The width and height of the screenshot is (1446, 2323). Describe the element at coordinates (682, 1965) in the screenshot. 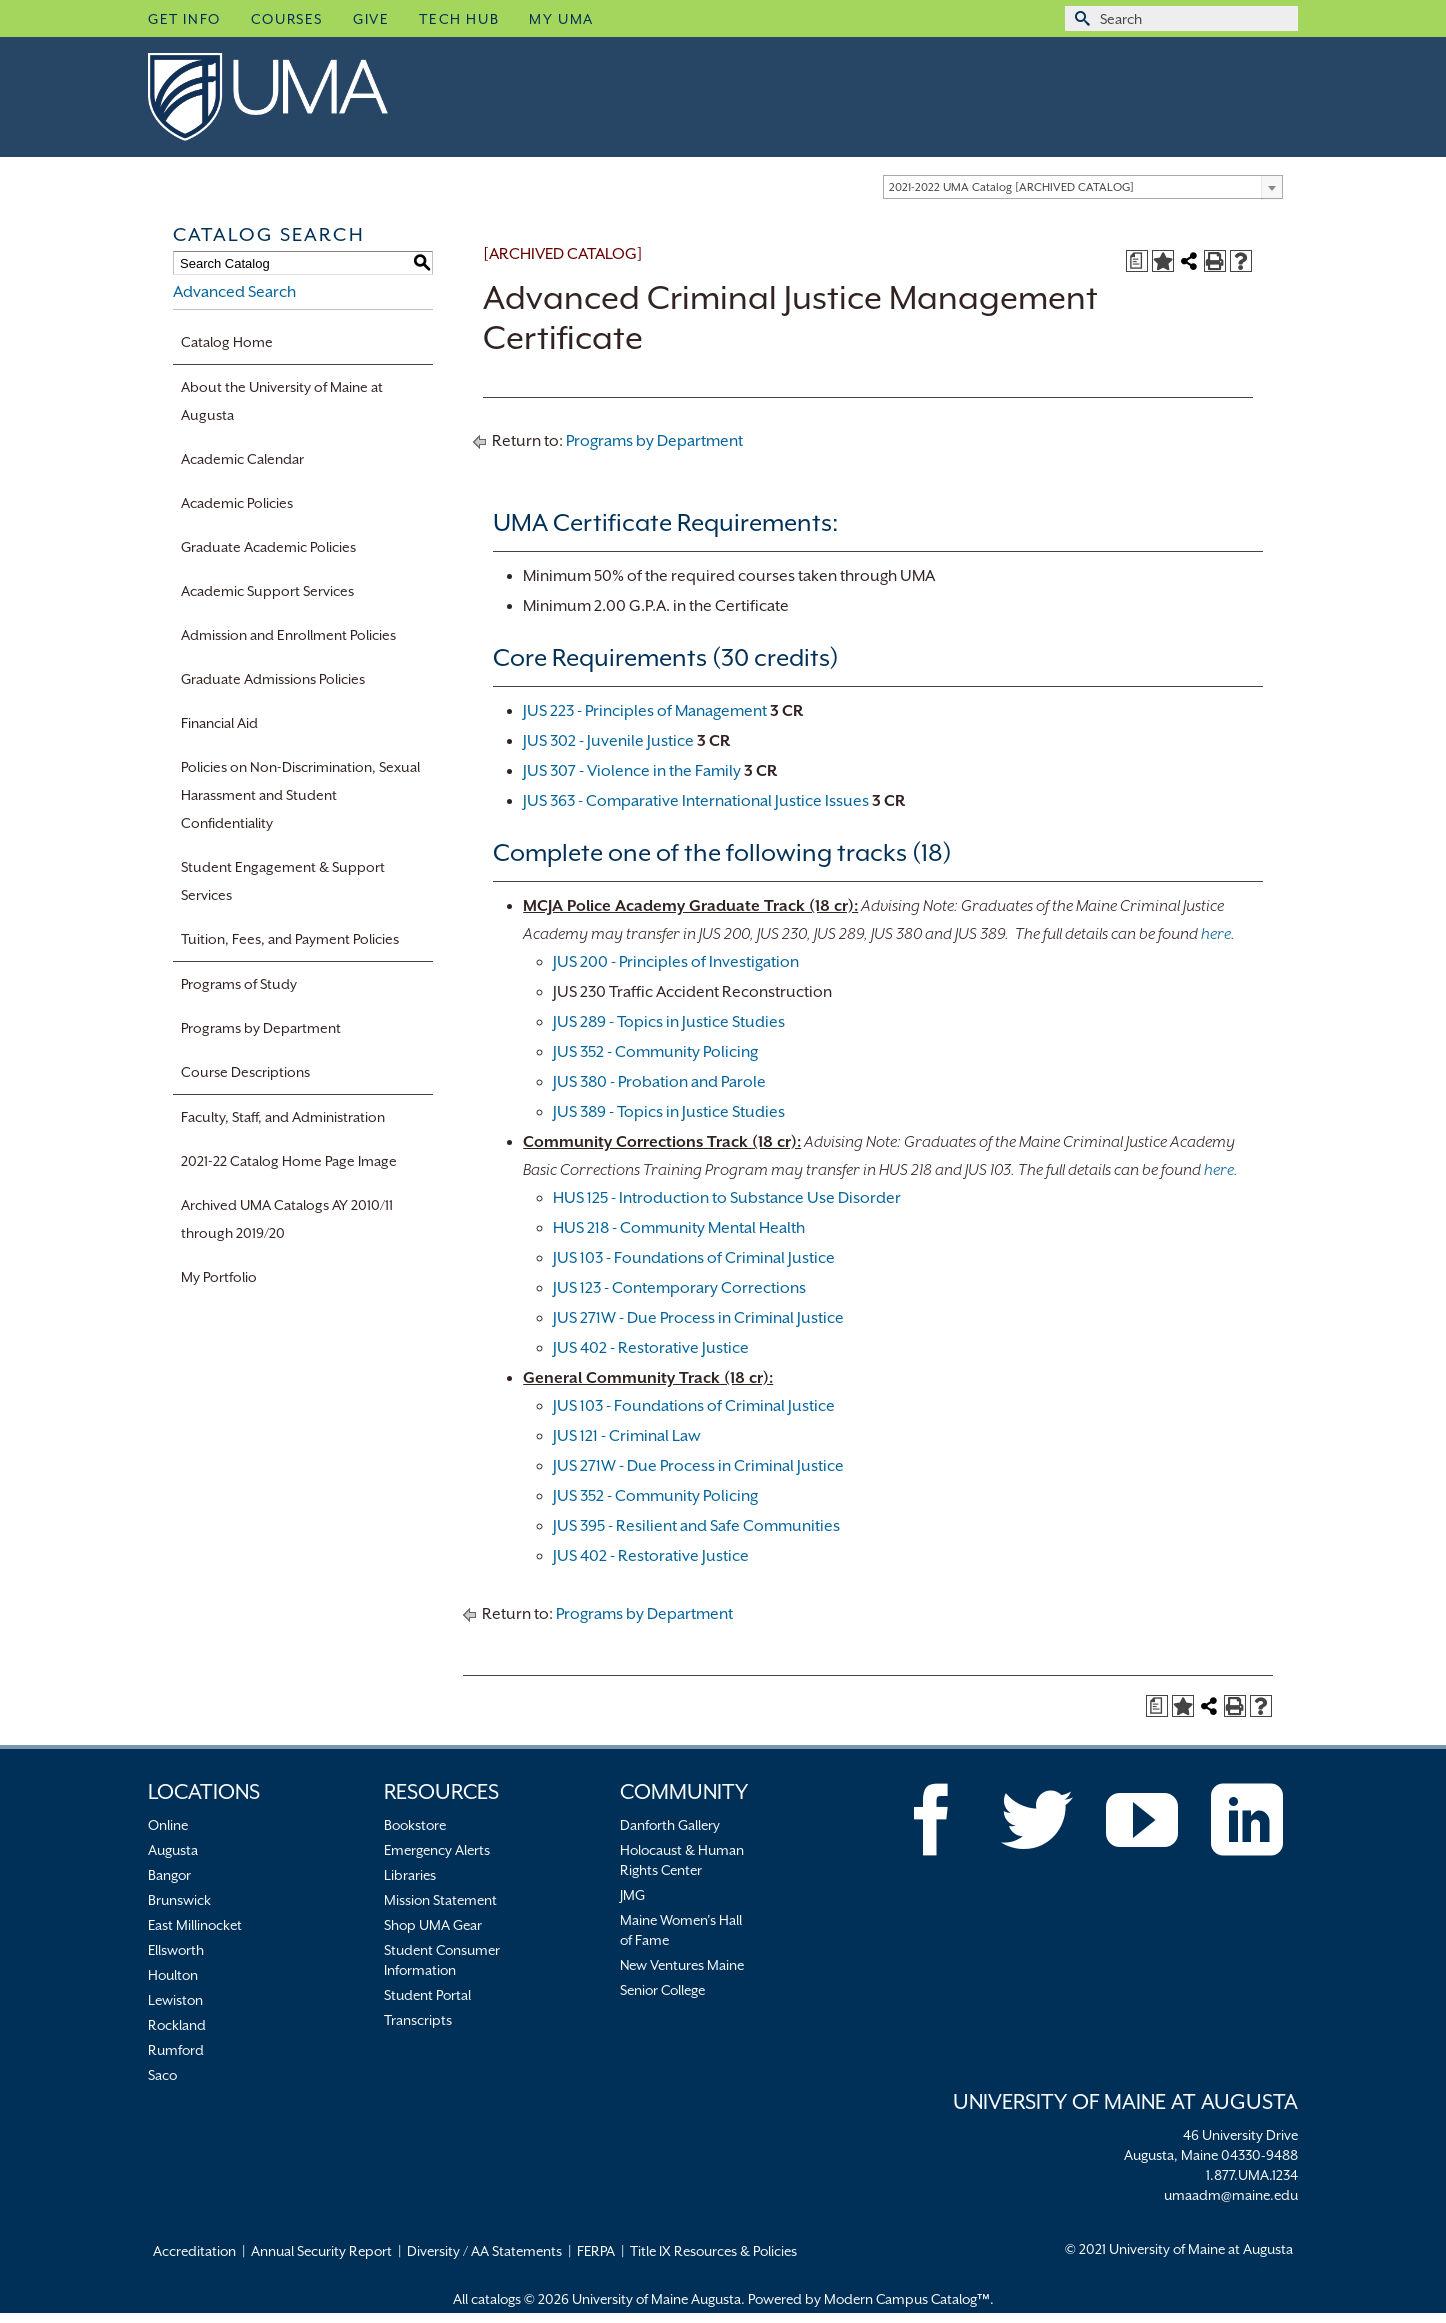

I see `New Ventures Maine` at that location.